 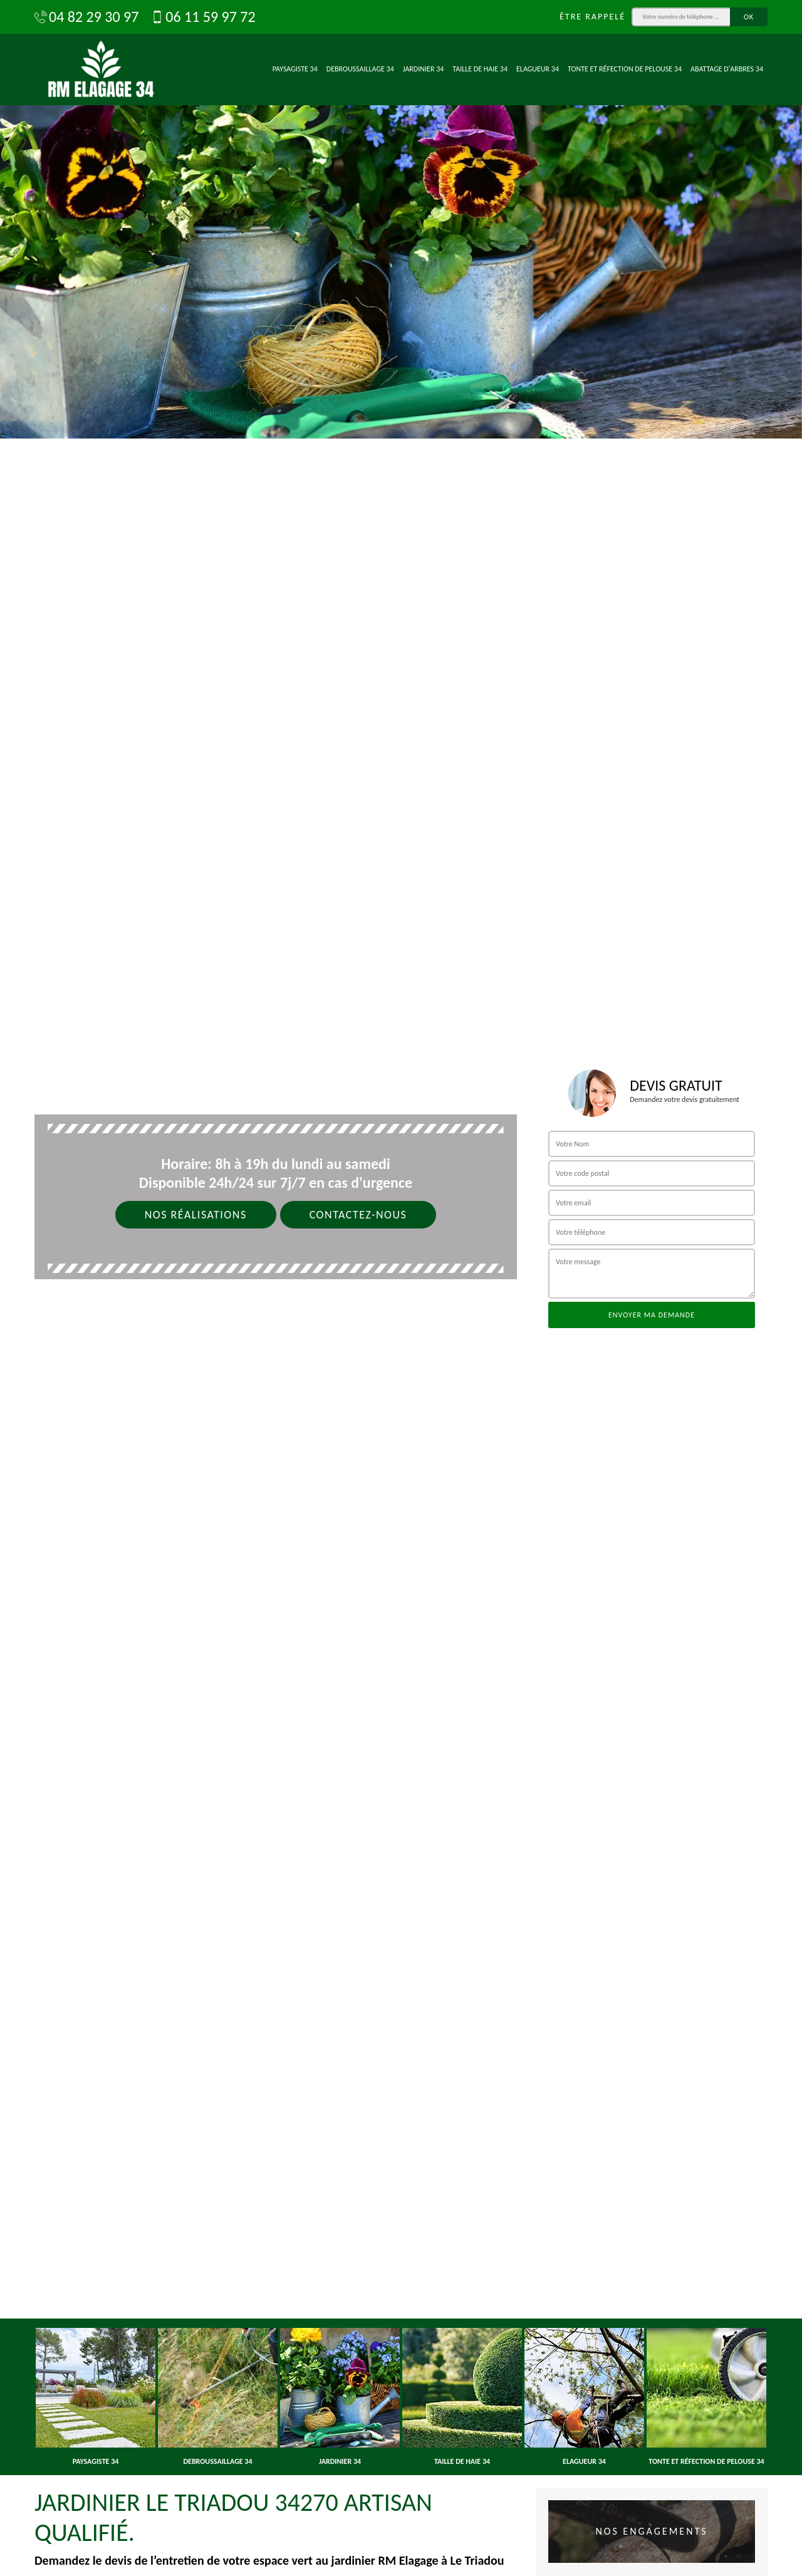 What do you see at coordinates (196, 1215) in the screenshot?
I see `Nos réalisations` at bounding box center [196, 1215].